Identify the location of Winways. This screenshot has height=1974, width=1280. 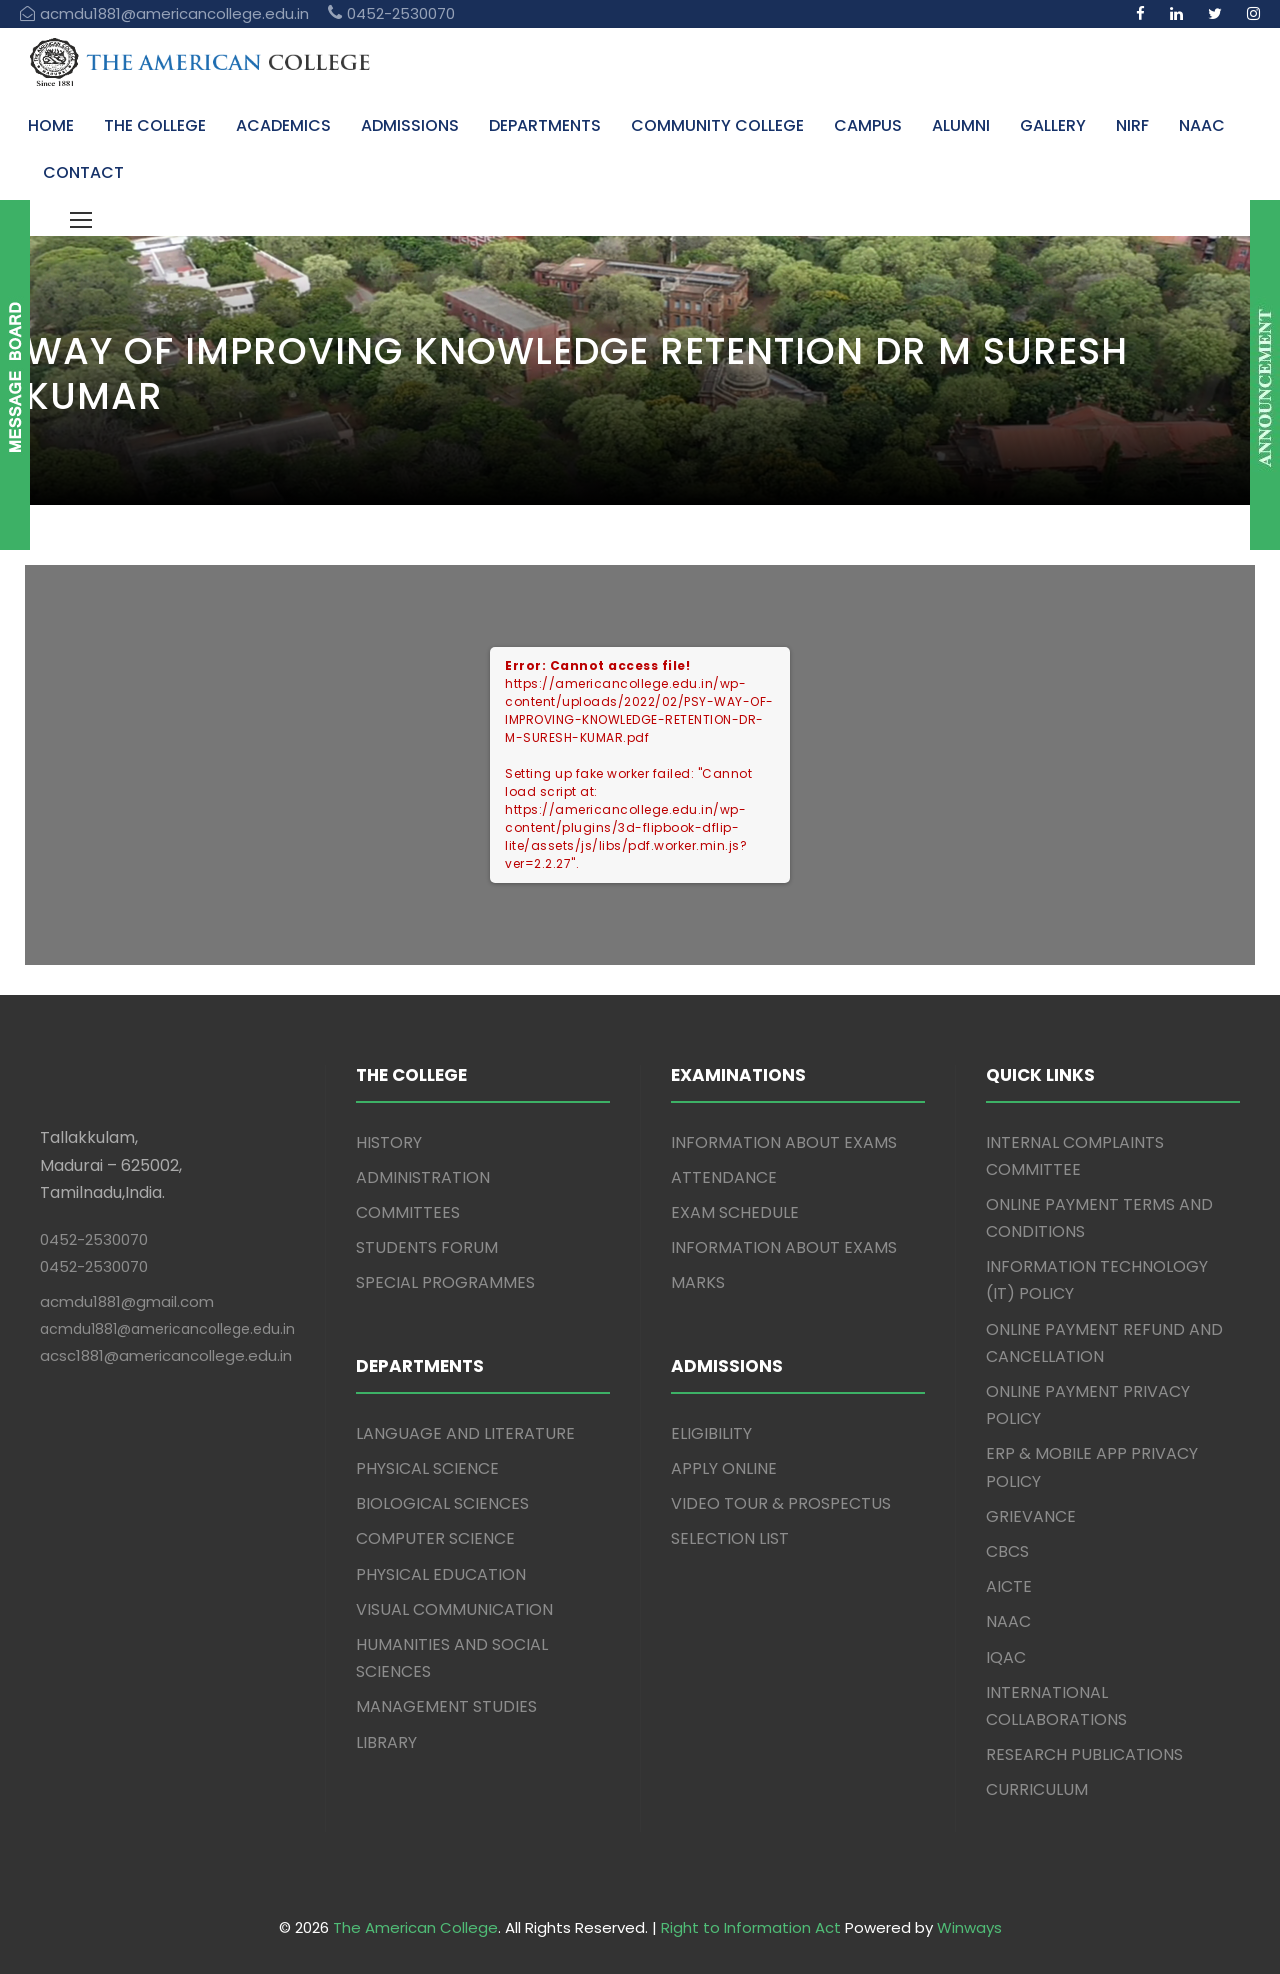
(969, 1927).